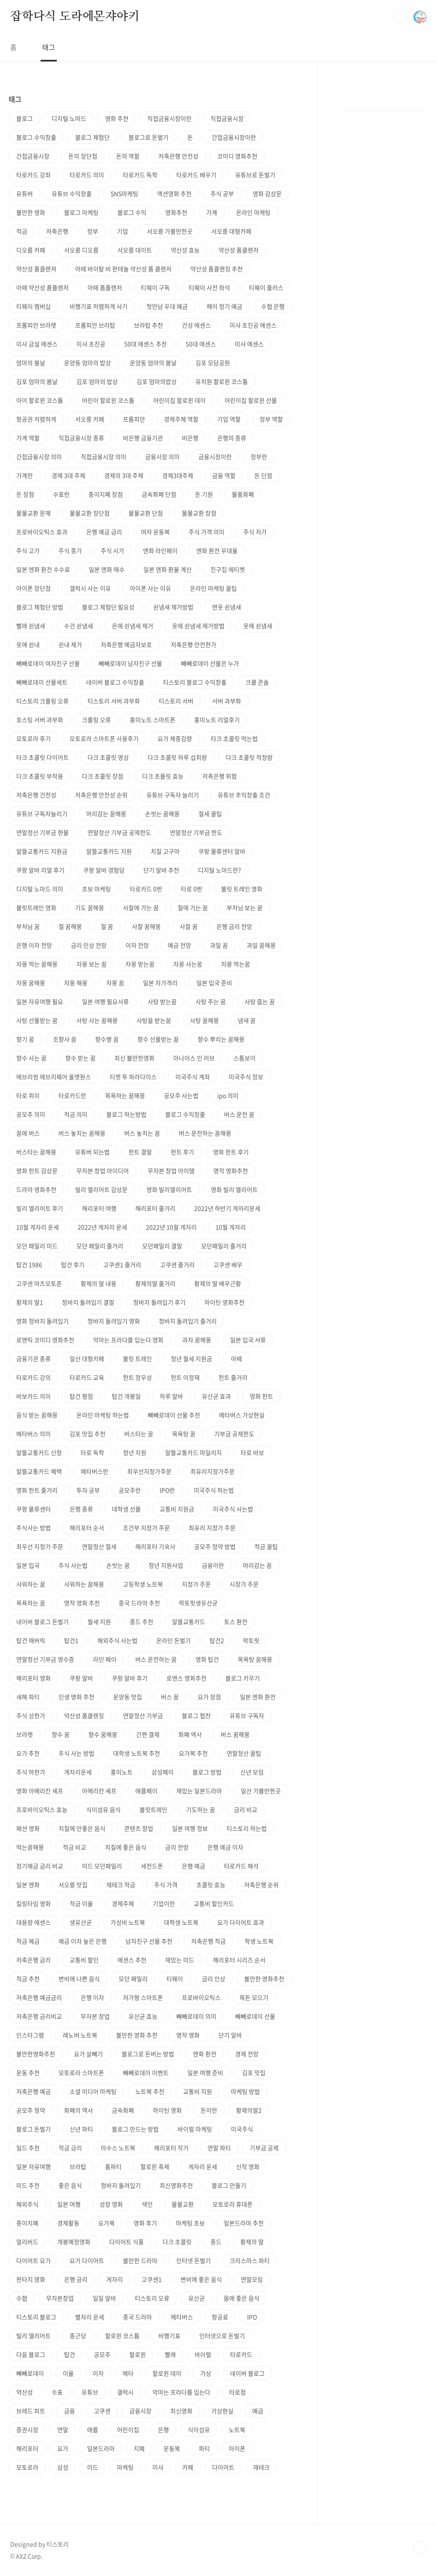 This screenshot has height=2576, width=437. Describe the element at coordinates (247, 2053) in the screenshot. I see `경제 전망` at that location.